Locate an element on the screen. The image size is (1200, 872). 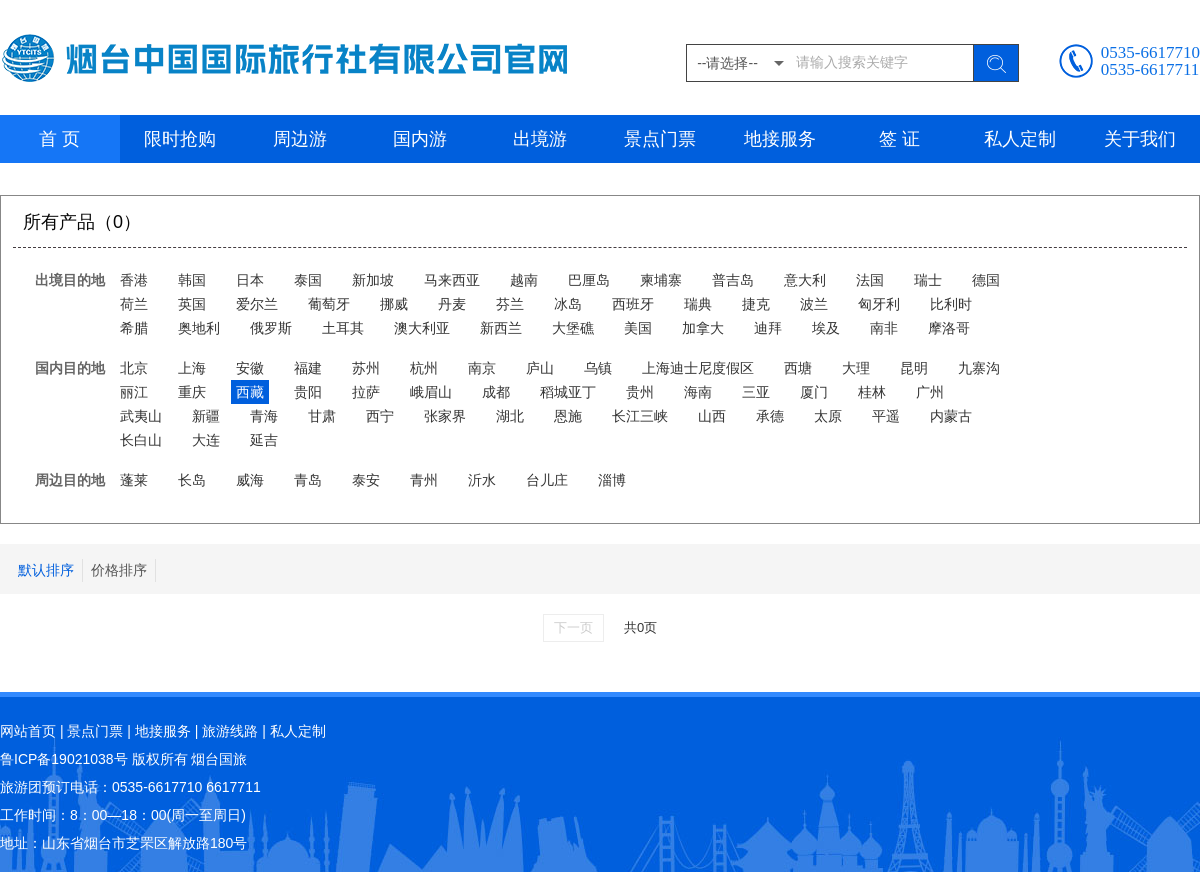
价格排序 is located at coordinates (119, 570).